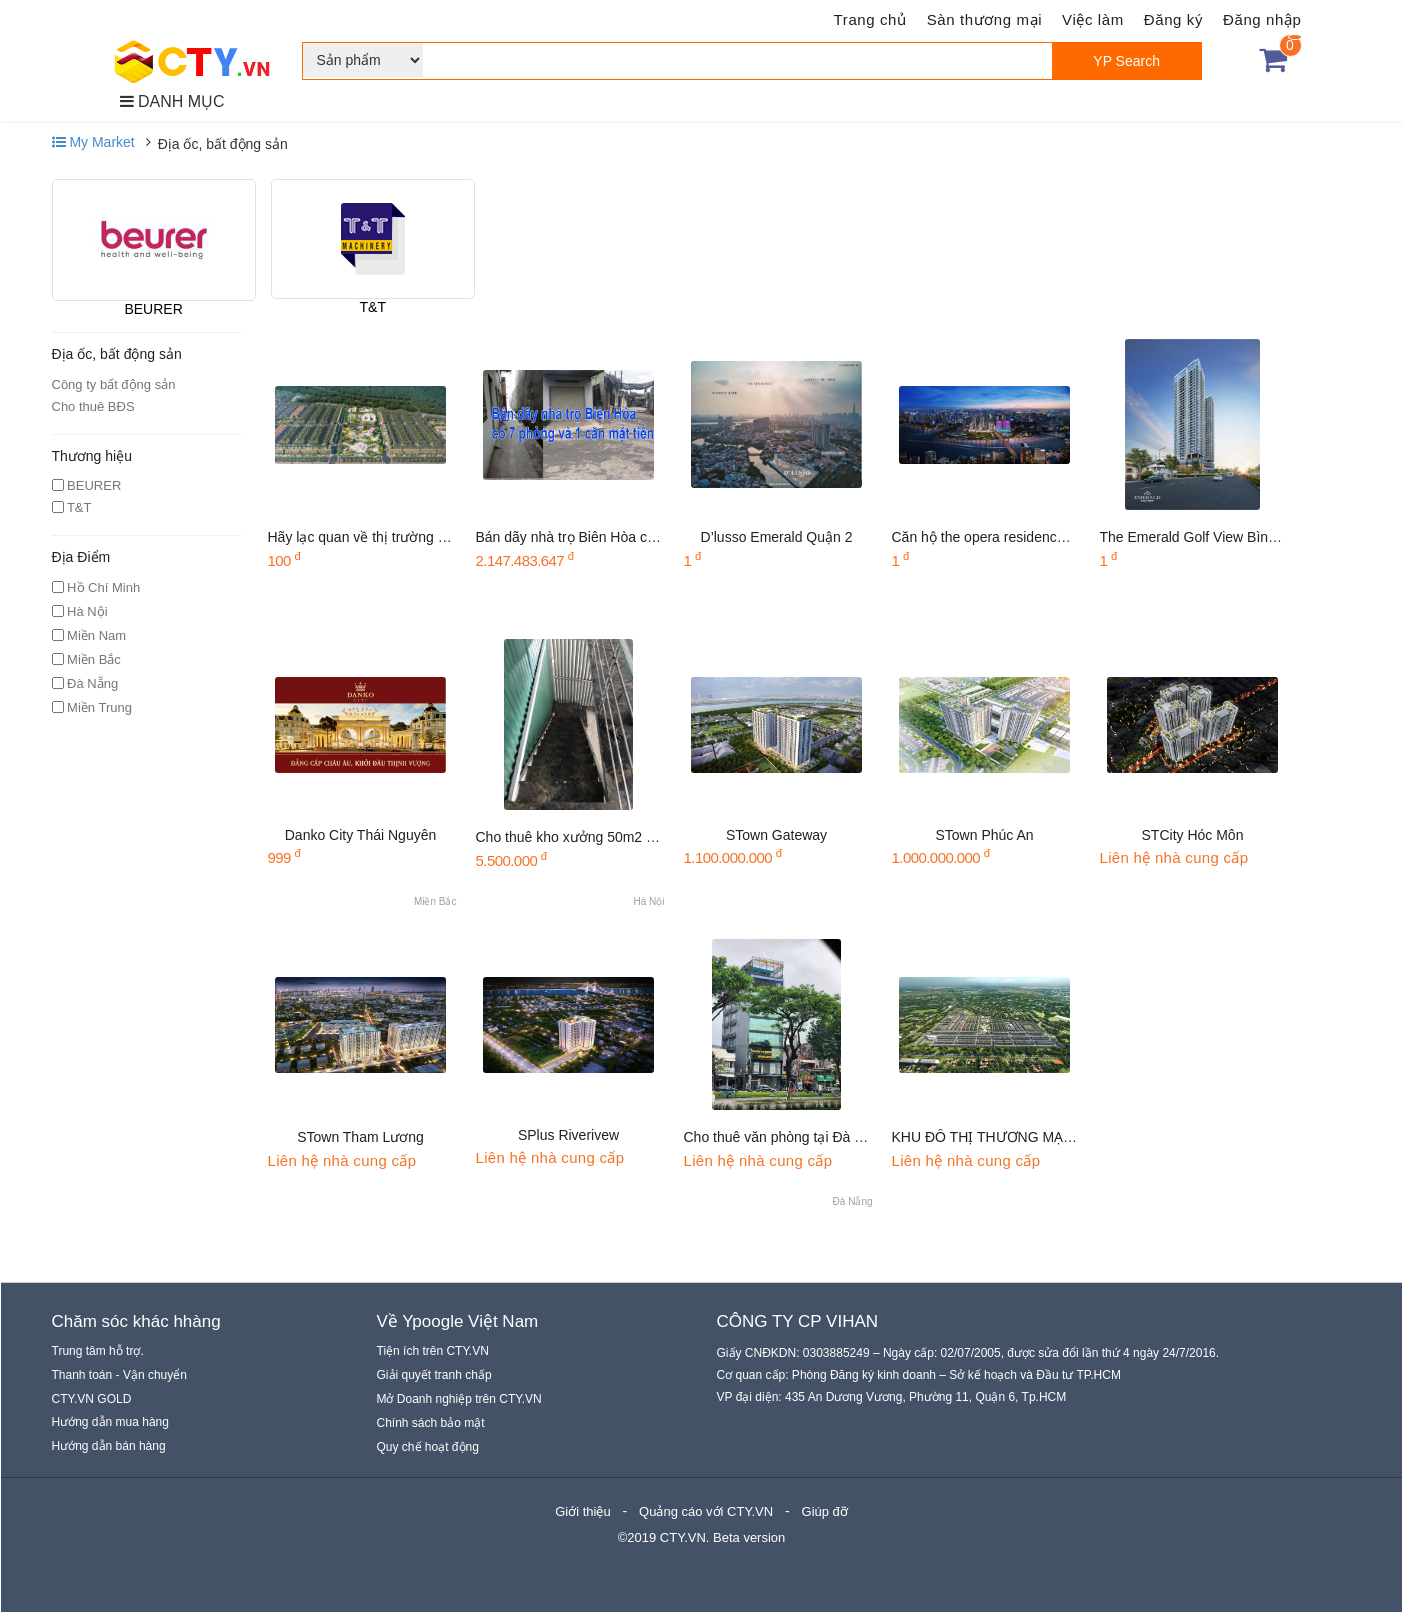 Image resolution: width=1403 pixels, height=1613 pixels. I want to click on Căn hộ the opera residences quận 2, so click(1005, 537).